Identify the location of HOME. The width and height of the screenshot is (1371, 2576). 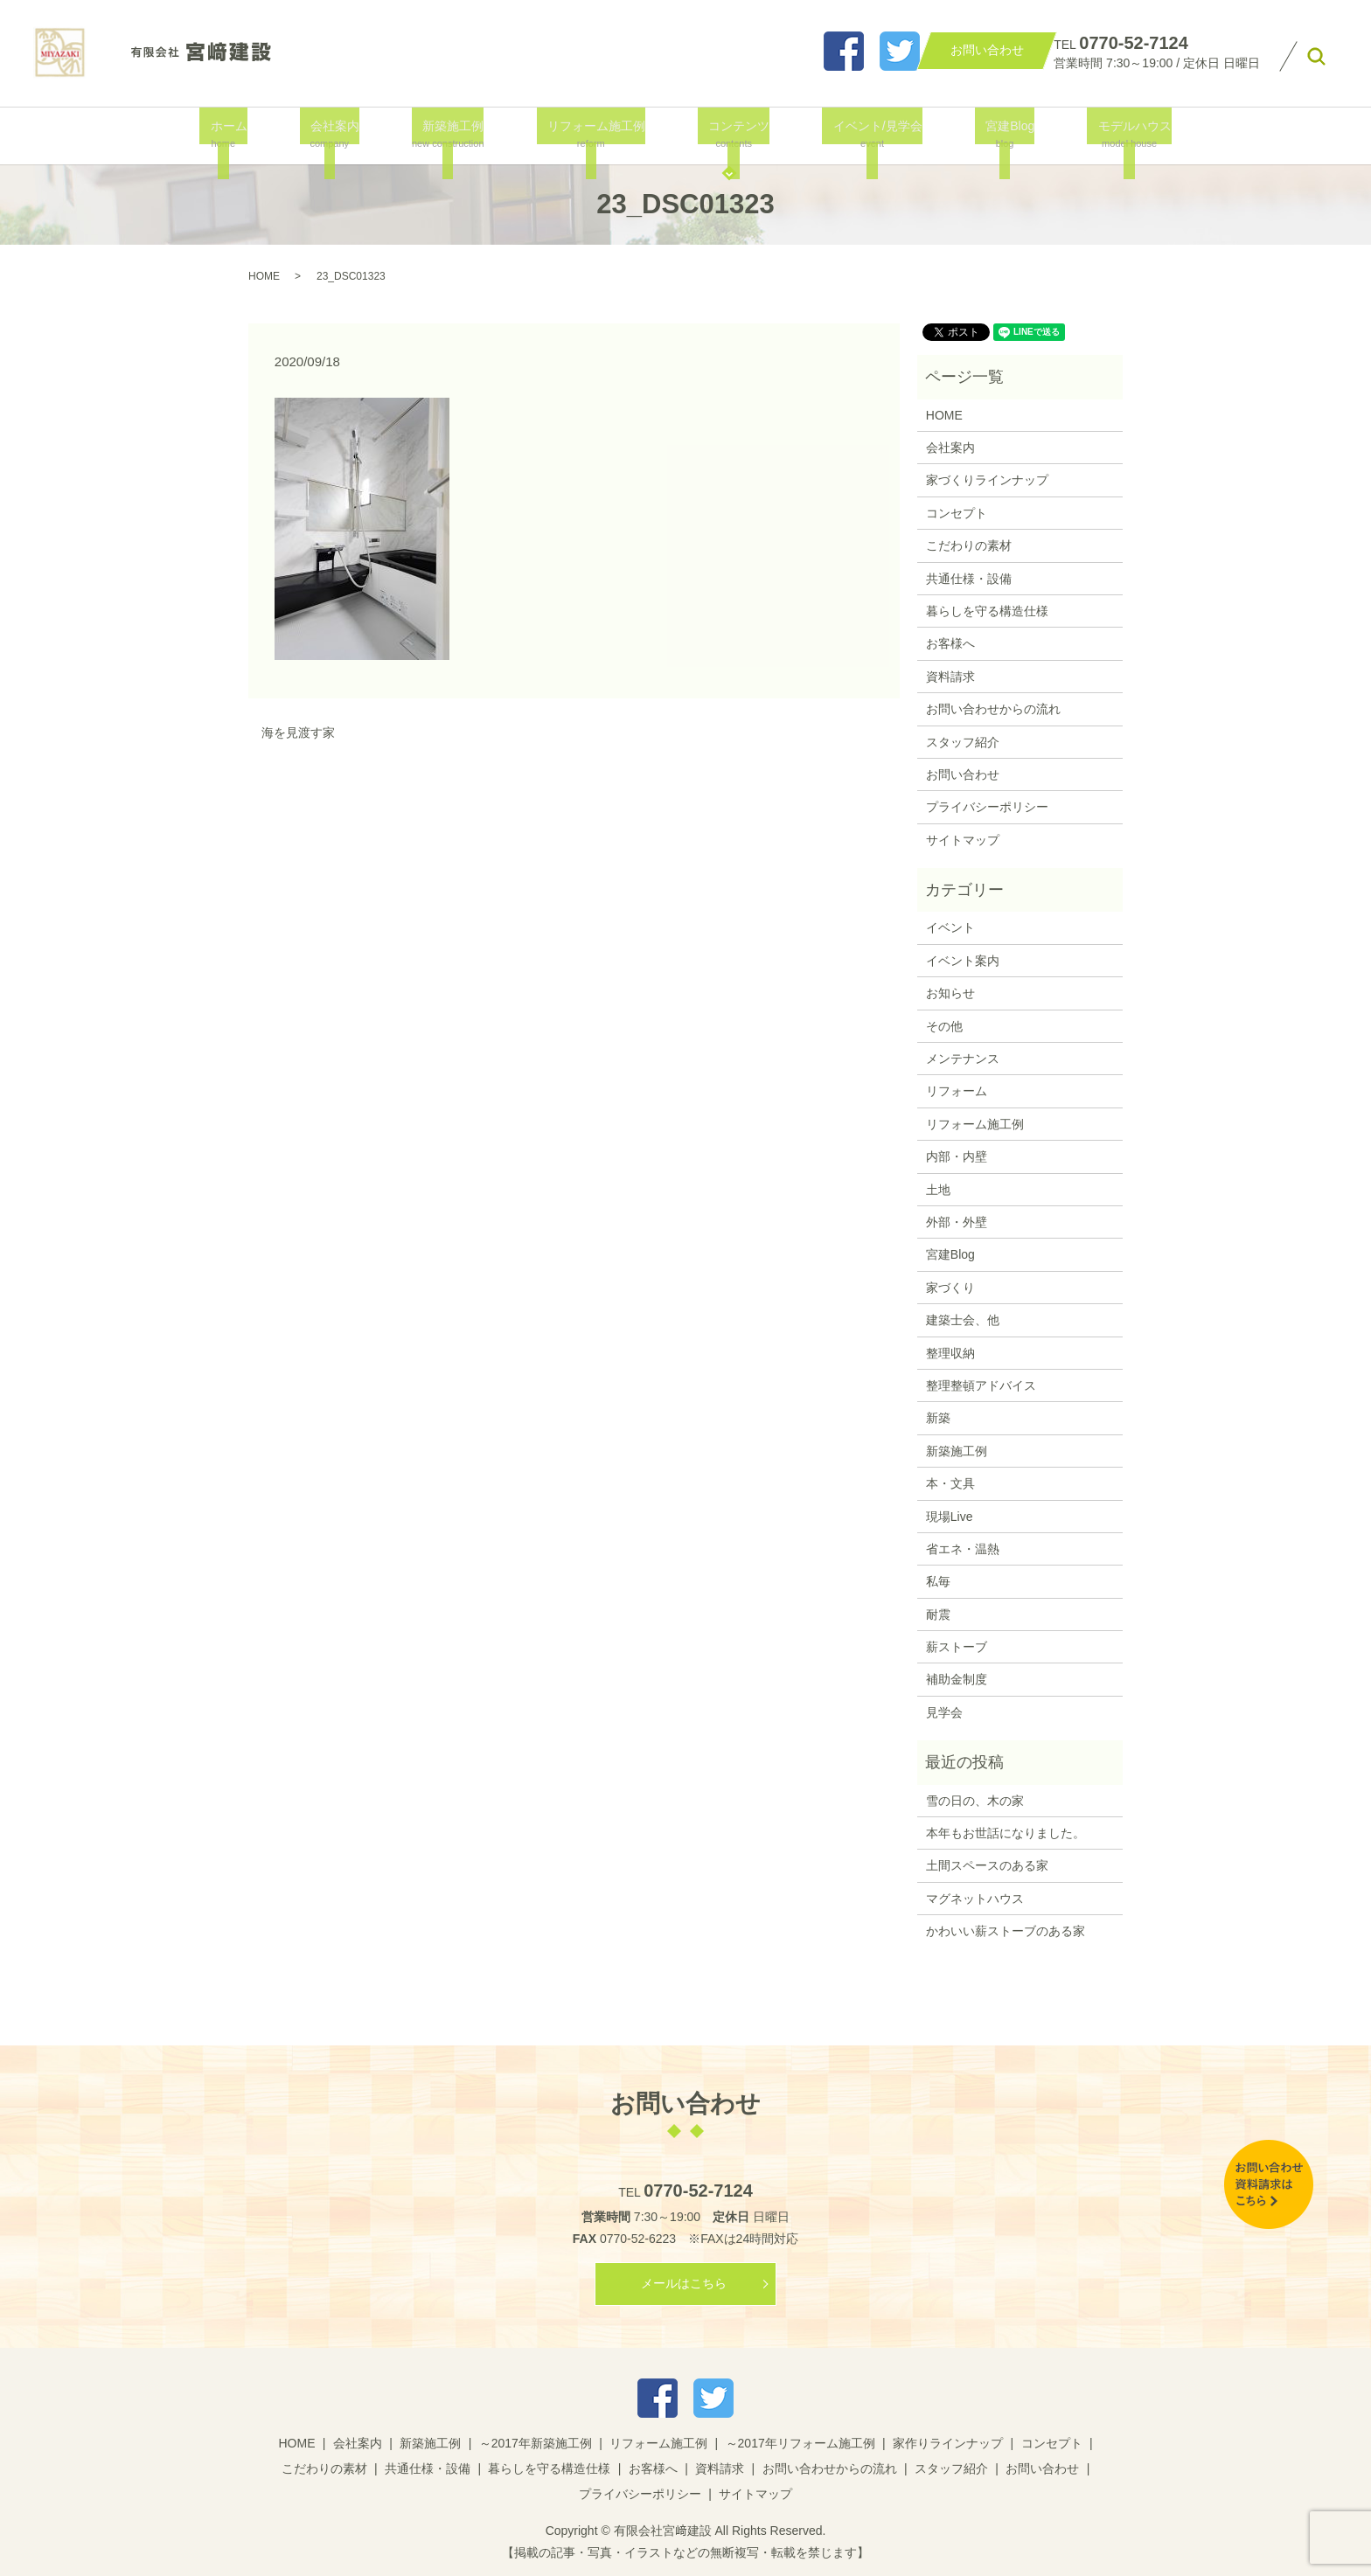
(264, 276).